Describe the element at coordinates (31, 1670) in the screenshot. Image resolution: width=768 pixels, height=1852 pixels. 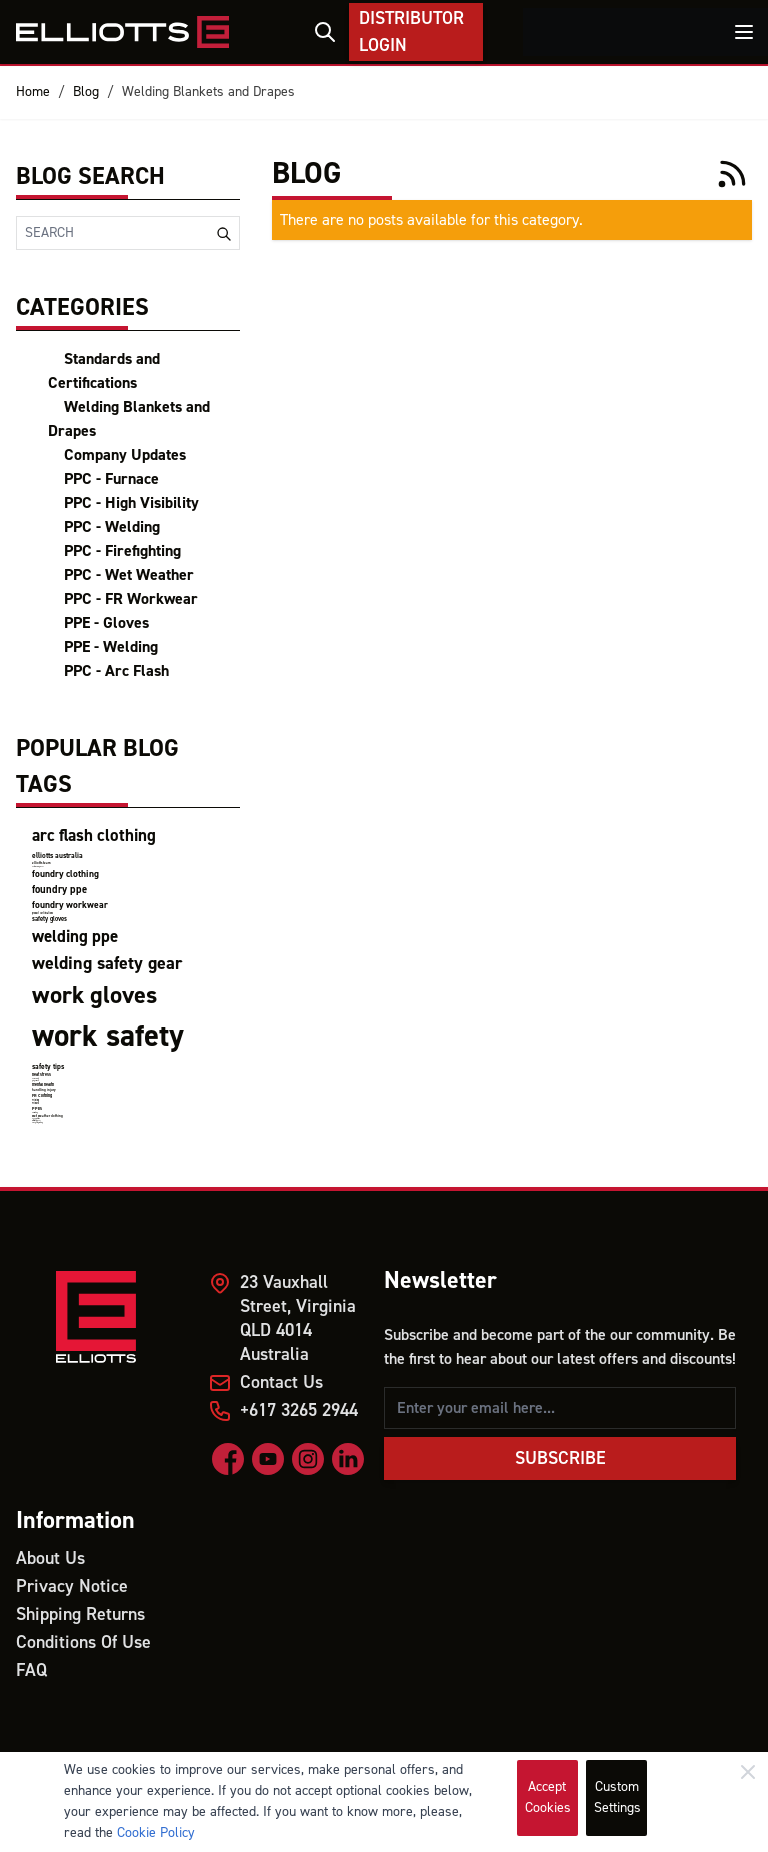
I see `FAQ` at that location.